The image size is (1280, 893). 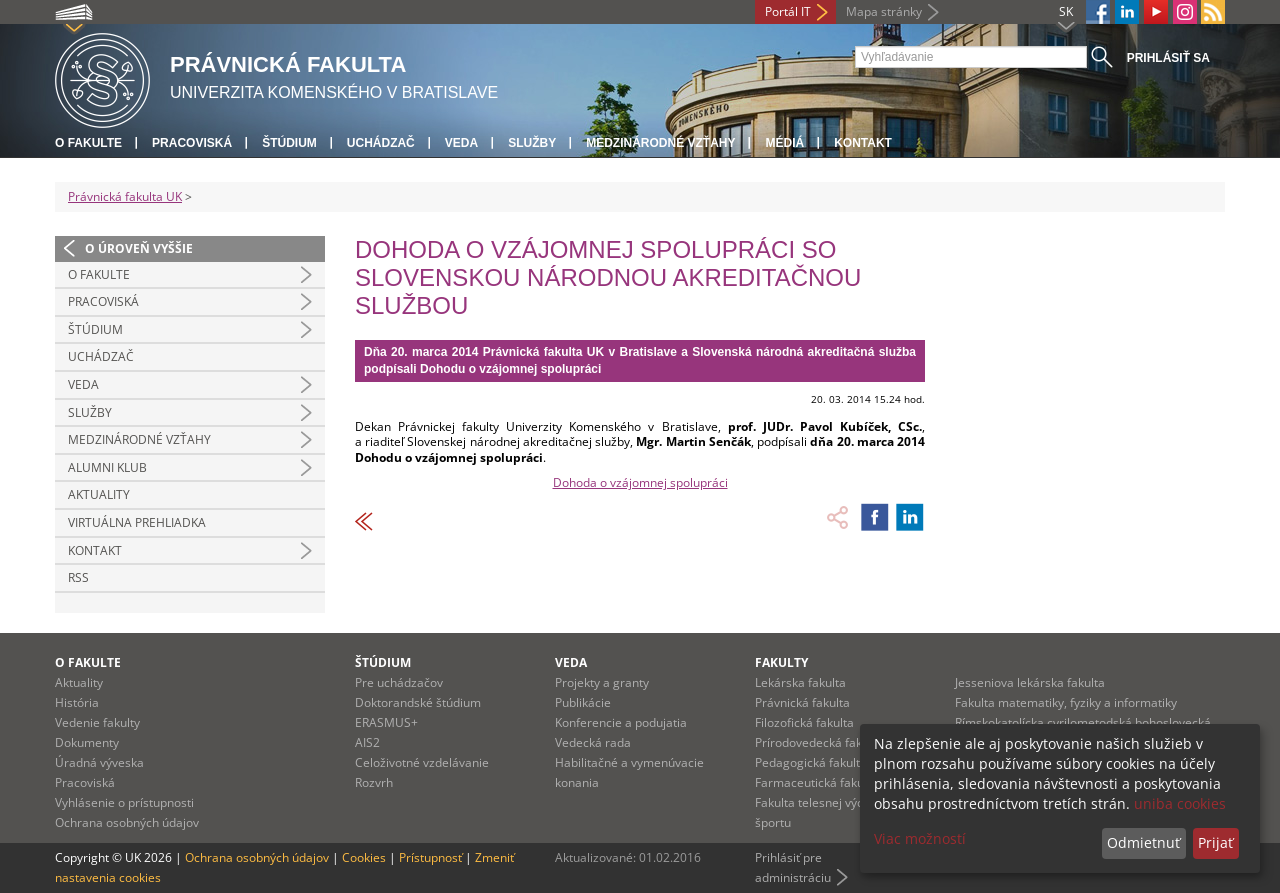 What do you see at coordinates (532, 143) in the screenshot?
I see `Služby` at bounding box center [532, 143].